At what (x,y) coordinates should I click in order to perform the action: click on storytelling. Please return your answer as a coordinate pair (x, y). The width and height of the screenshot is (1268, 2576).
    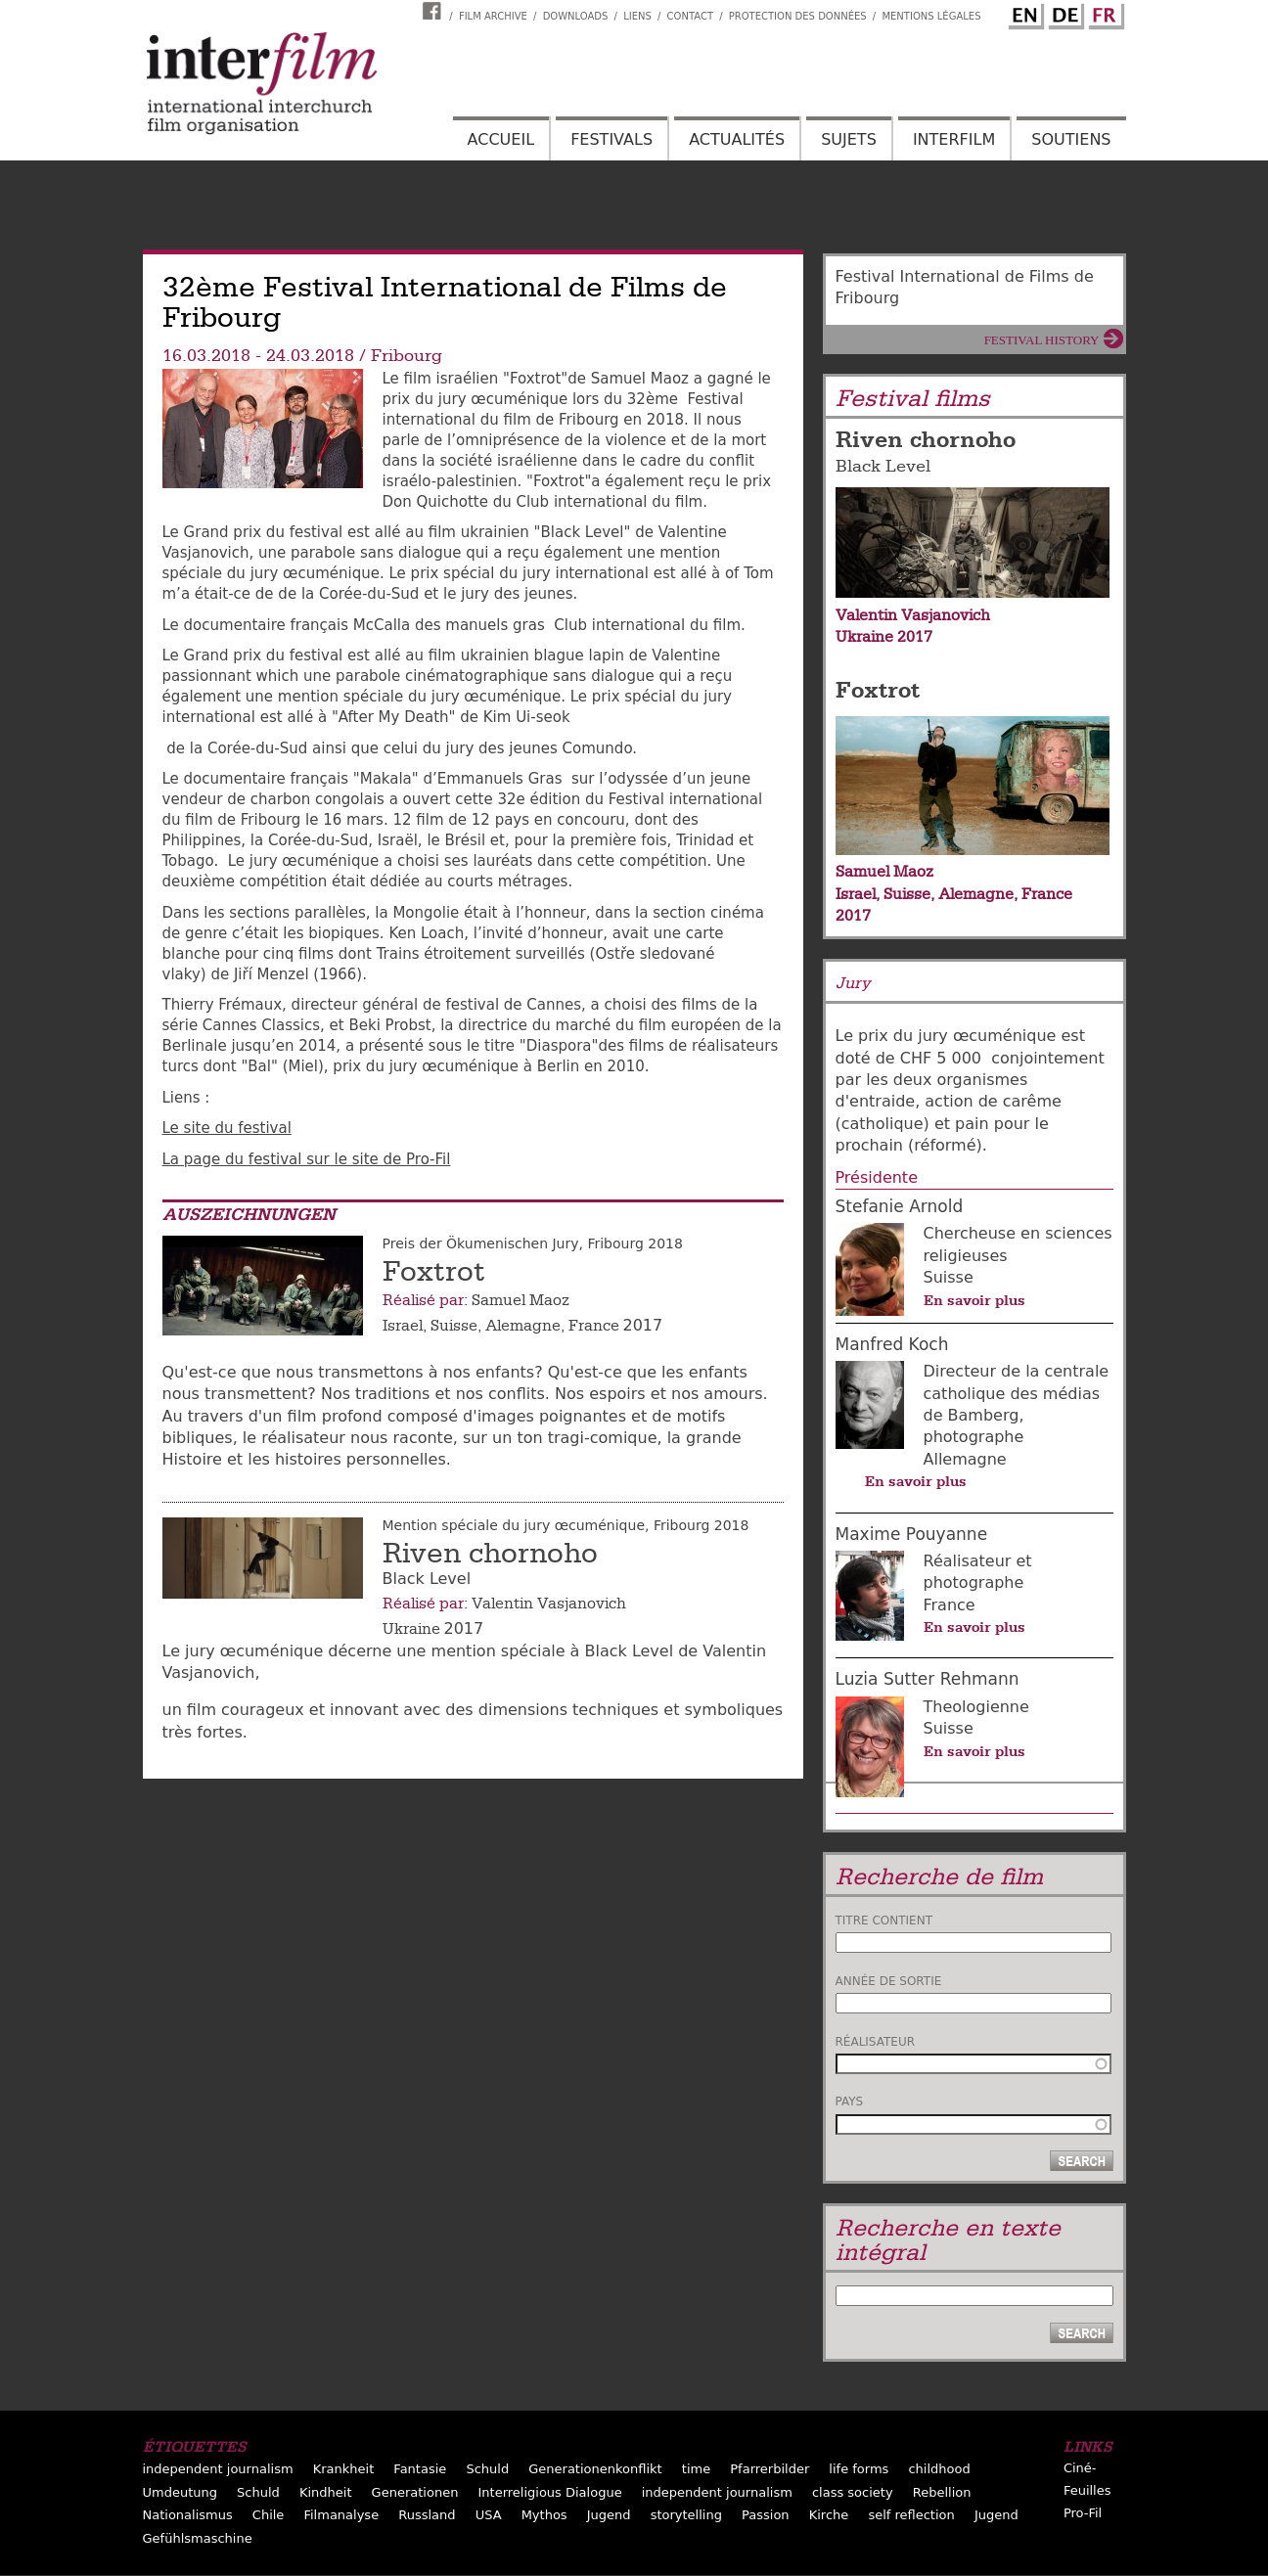
    Looking at the image, I should click on (686, 2515).